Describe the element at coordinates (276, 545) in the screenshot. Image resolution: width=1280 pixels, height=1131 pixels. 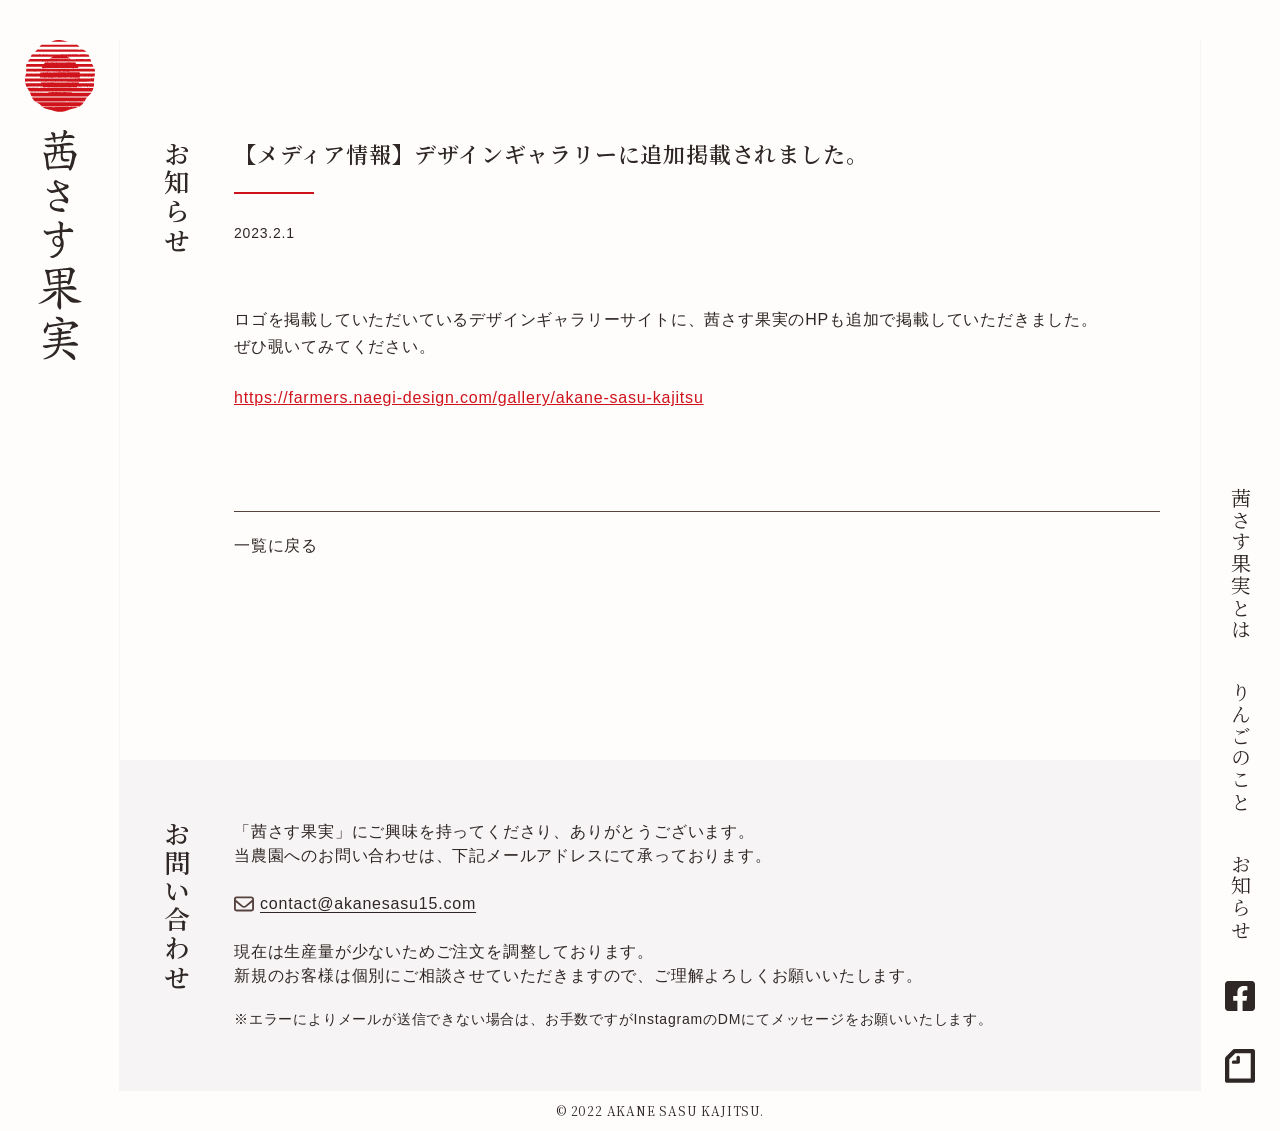
I see `一覧に戻る` at that location.